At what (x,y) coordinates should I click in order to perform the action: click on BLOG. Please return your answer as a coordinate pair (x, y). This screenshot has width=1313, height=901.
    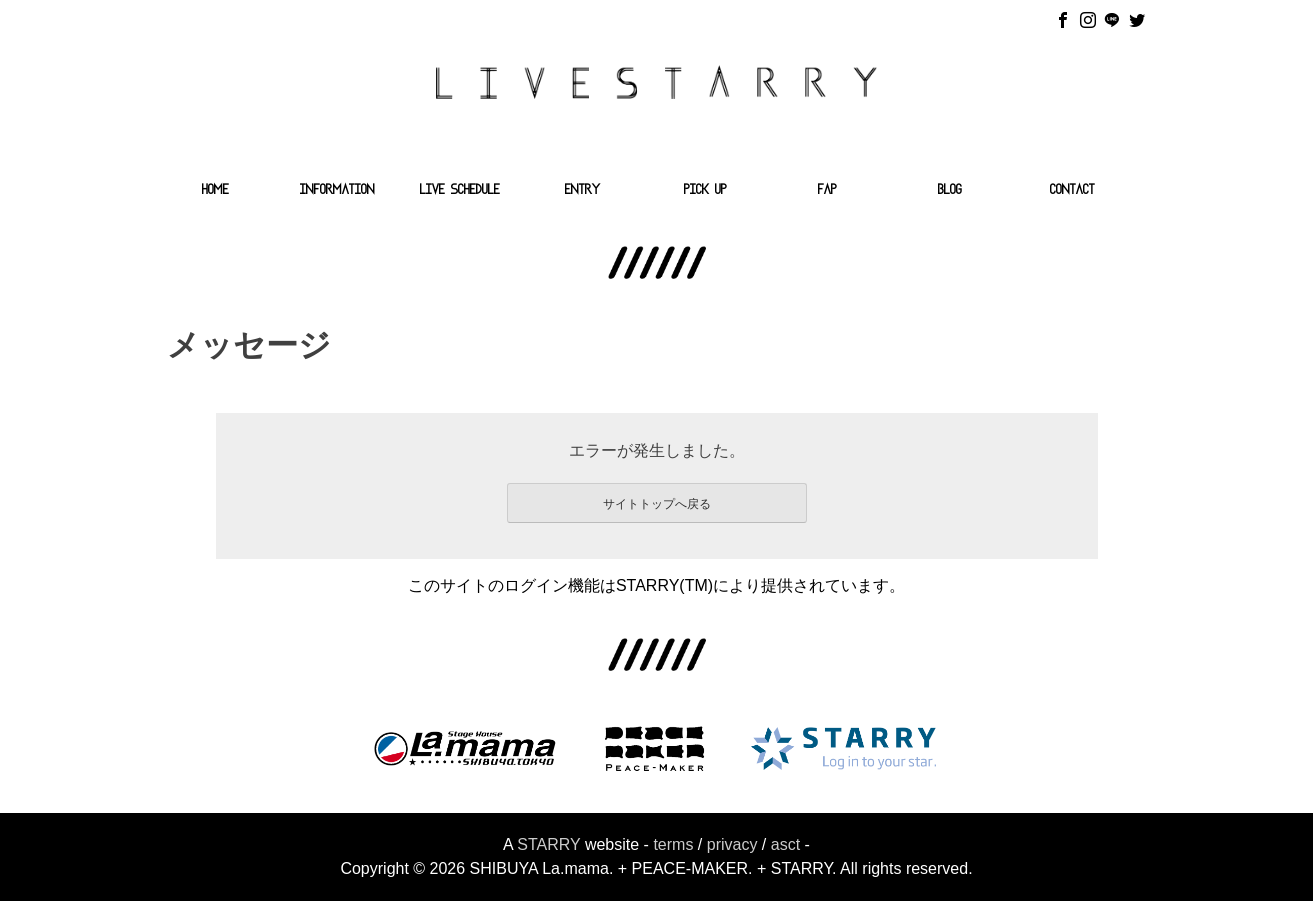
    Looking at the image, I should click on (950, 191).